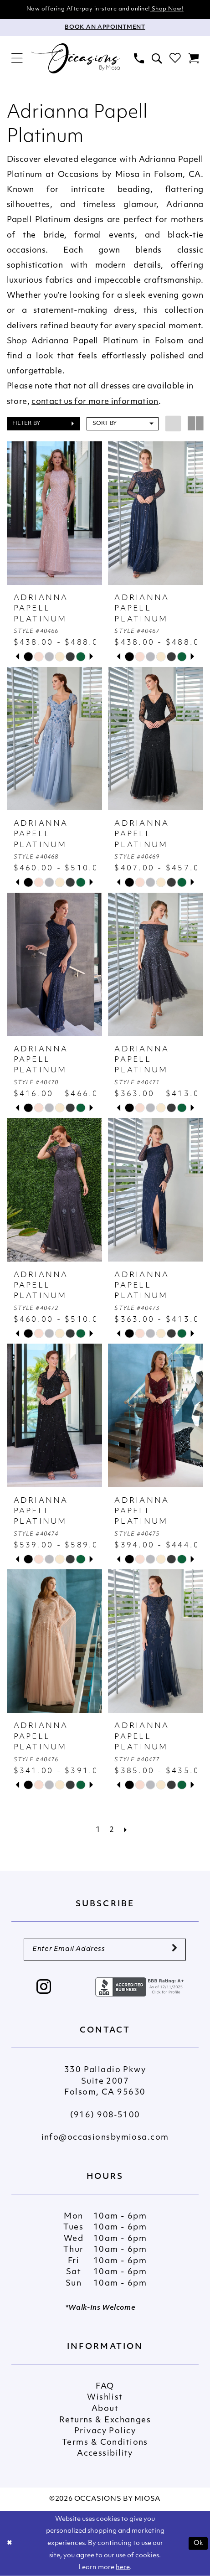 This screenshot has width=210, height=2576. What do you see at coordinates (44, 1988) in the screenshot?
I see `[Visit our Instagram - Opens in new tab]` at bounding box center [44, 1988].